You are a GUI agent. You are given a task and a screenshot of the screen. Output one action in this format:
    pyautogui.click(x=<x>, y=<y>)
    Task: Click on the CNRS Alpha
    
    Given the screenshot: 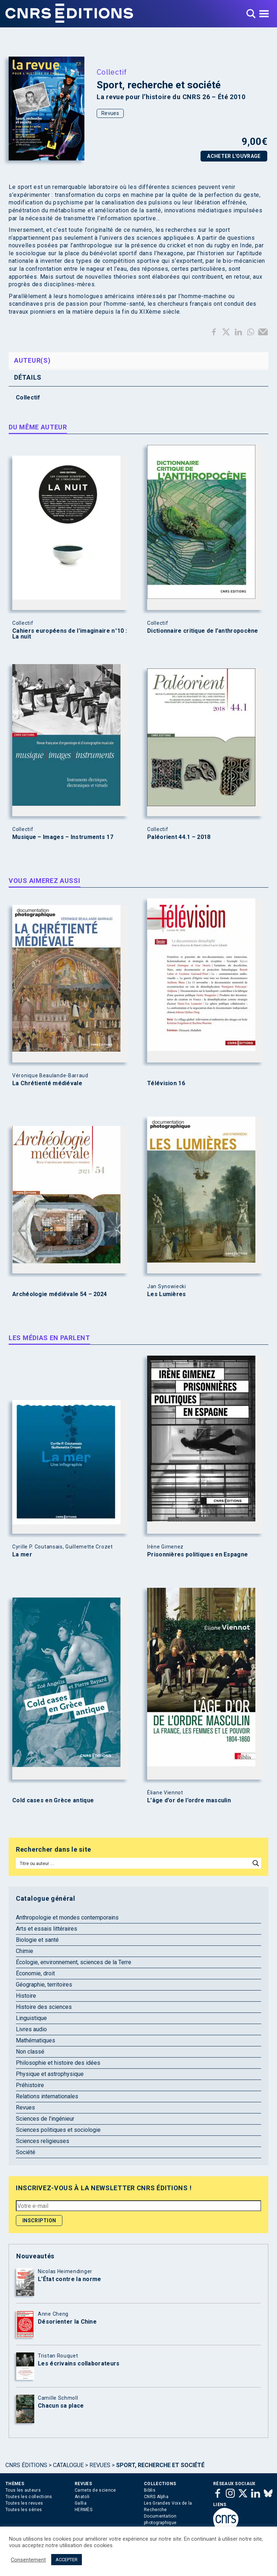 What is the action you would take?
    pyautogui.click(x=156, y=2496)
    